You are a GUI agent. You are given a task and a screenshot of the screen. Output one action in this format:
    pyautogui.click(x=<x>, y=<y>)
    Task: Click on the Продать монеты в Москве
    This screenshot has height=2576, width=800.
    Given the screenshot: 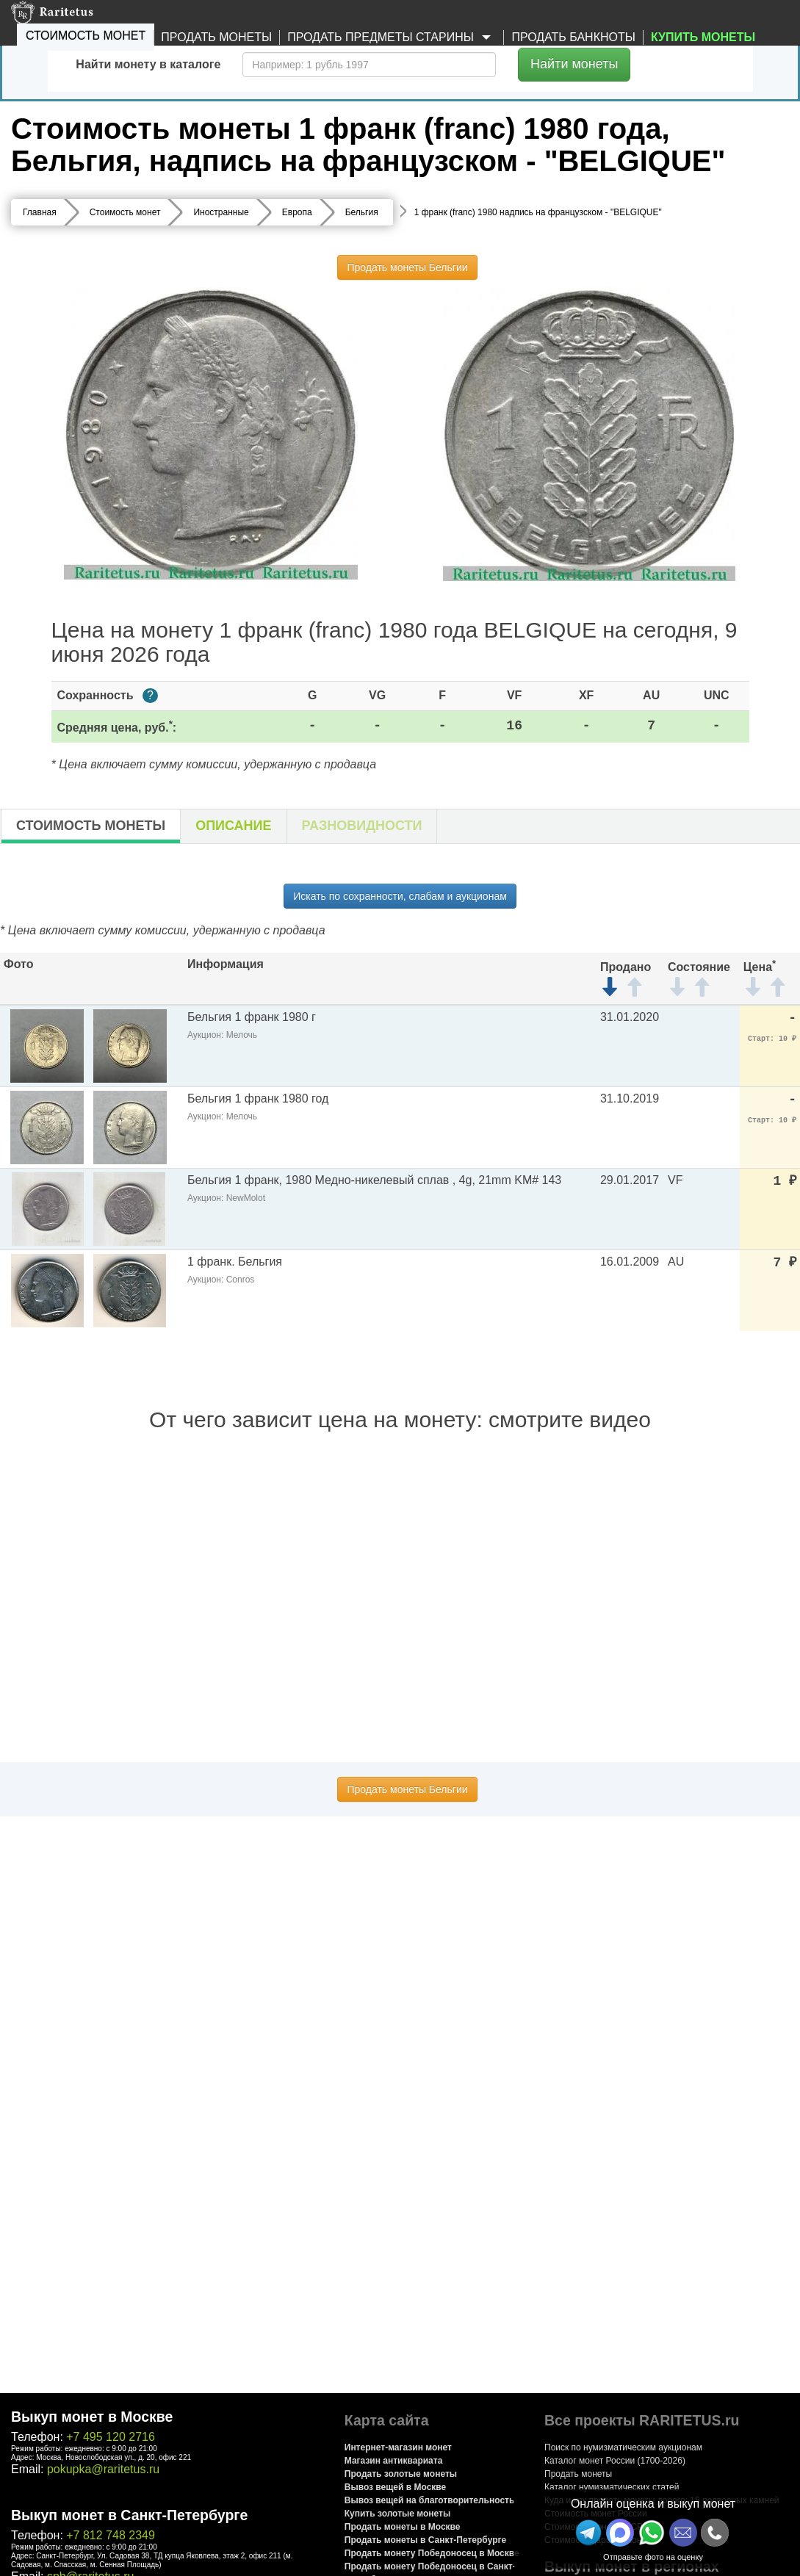 What is the action you would take?
    pyautogui.click(x=403, y=2527)
    